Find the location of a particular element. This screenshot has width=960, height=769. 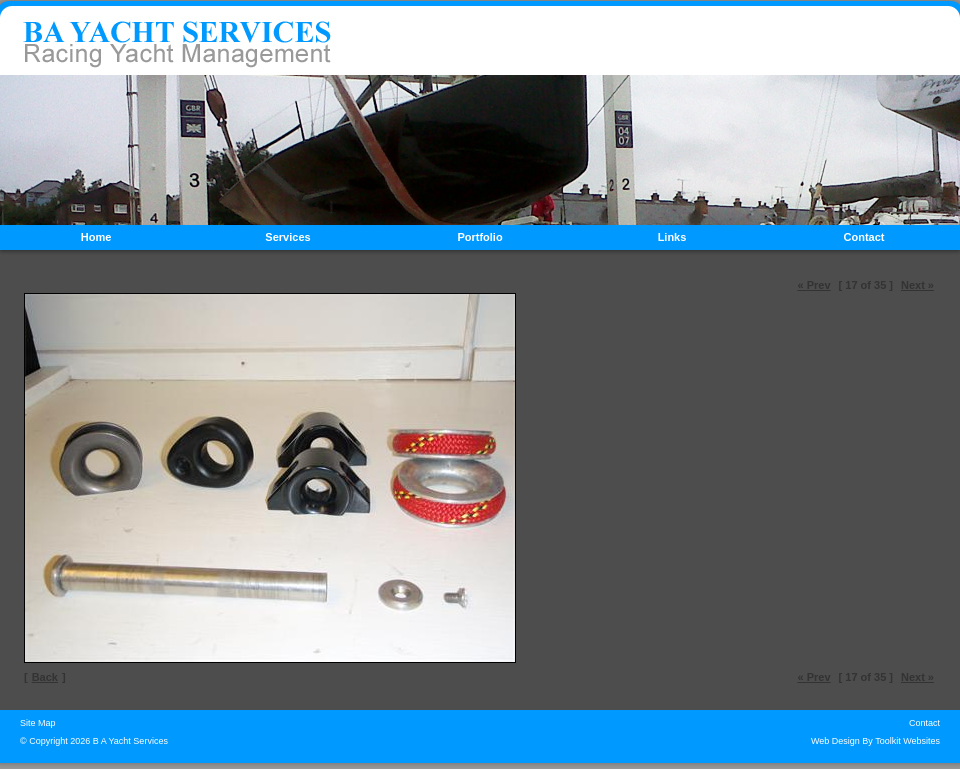

Home is located at coordinates (96, 237).